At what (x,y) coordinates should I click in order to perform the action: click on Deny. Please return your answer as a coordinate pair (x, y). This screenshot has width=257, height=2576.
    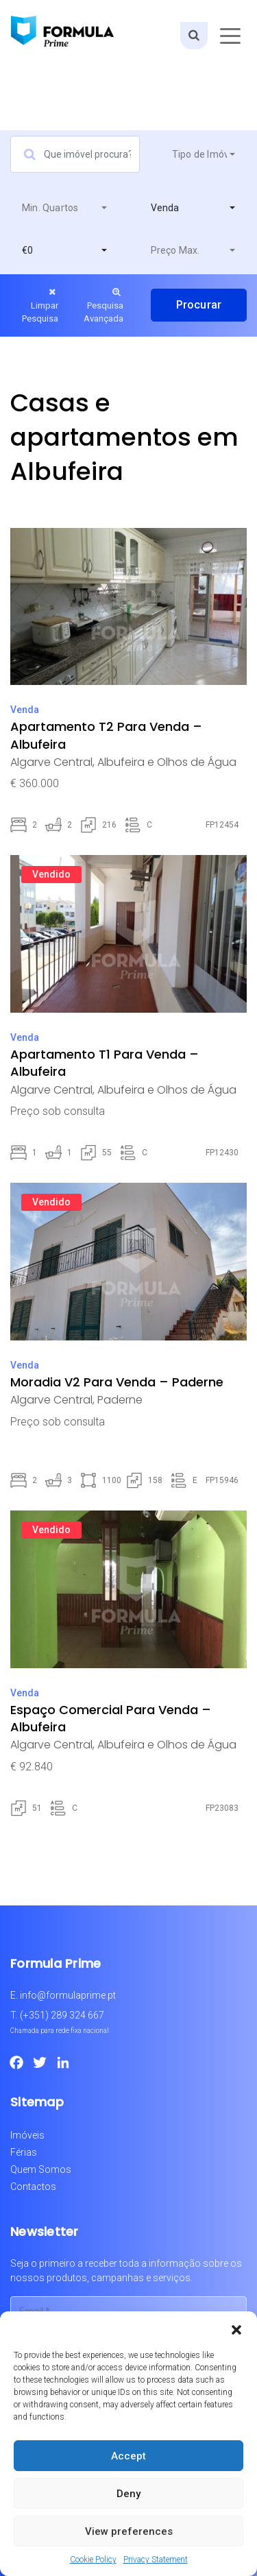
    Looking at the image, I should click on (128, 2494).